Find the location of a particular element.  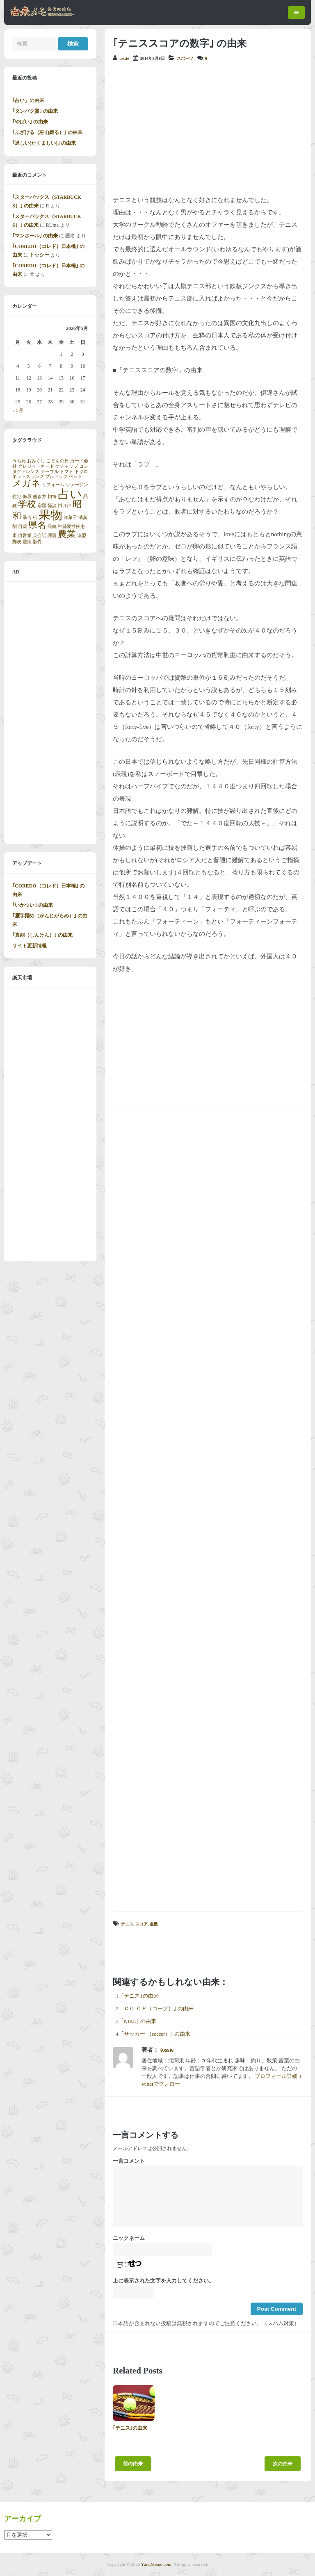

tossie is located at coordinates (124, 58).